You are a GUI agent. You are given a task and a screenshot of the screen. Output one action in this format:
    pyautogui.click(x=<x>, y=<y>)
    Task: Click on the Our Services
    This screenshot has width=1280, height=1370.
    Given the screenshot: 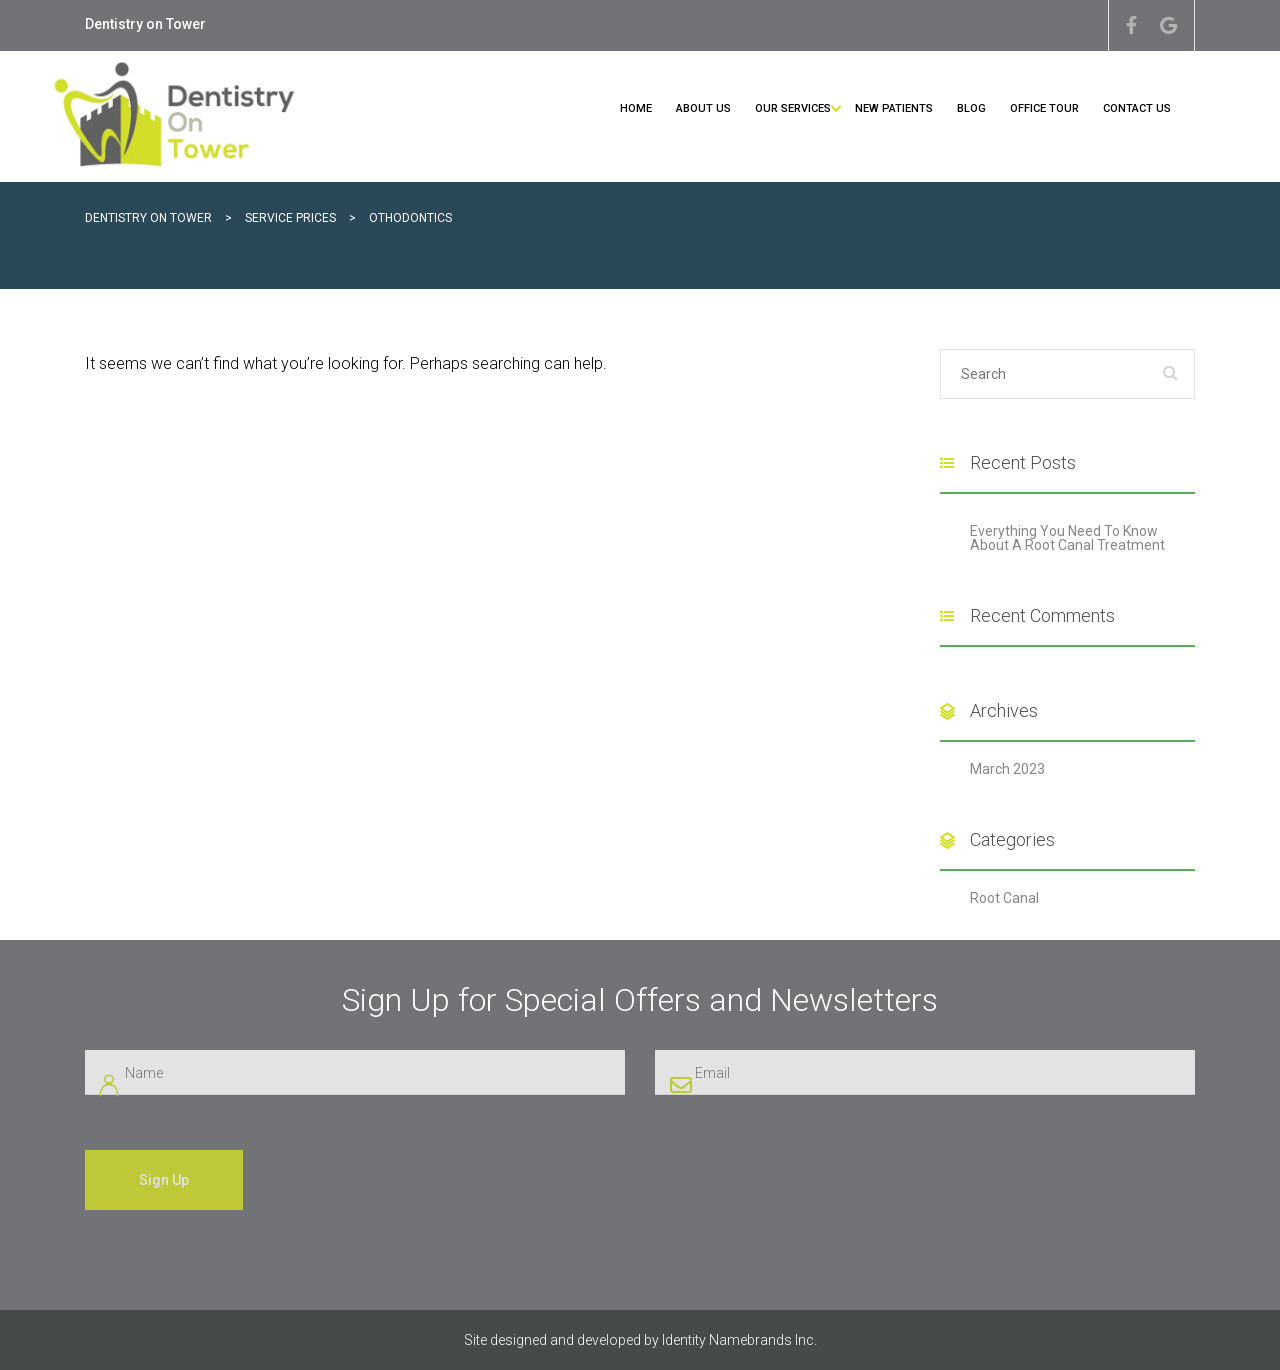 What is the action you would take?
    pyautogui.click(x=793, y=108)
    